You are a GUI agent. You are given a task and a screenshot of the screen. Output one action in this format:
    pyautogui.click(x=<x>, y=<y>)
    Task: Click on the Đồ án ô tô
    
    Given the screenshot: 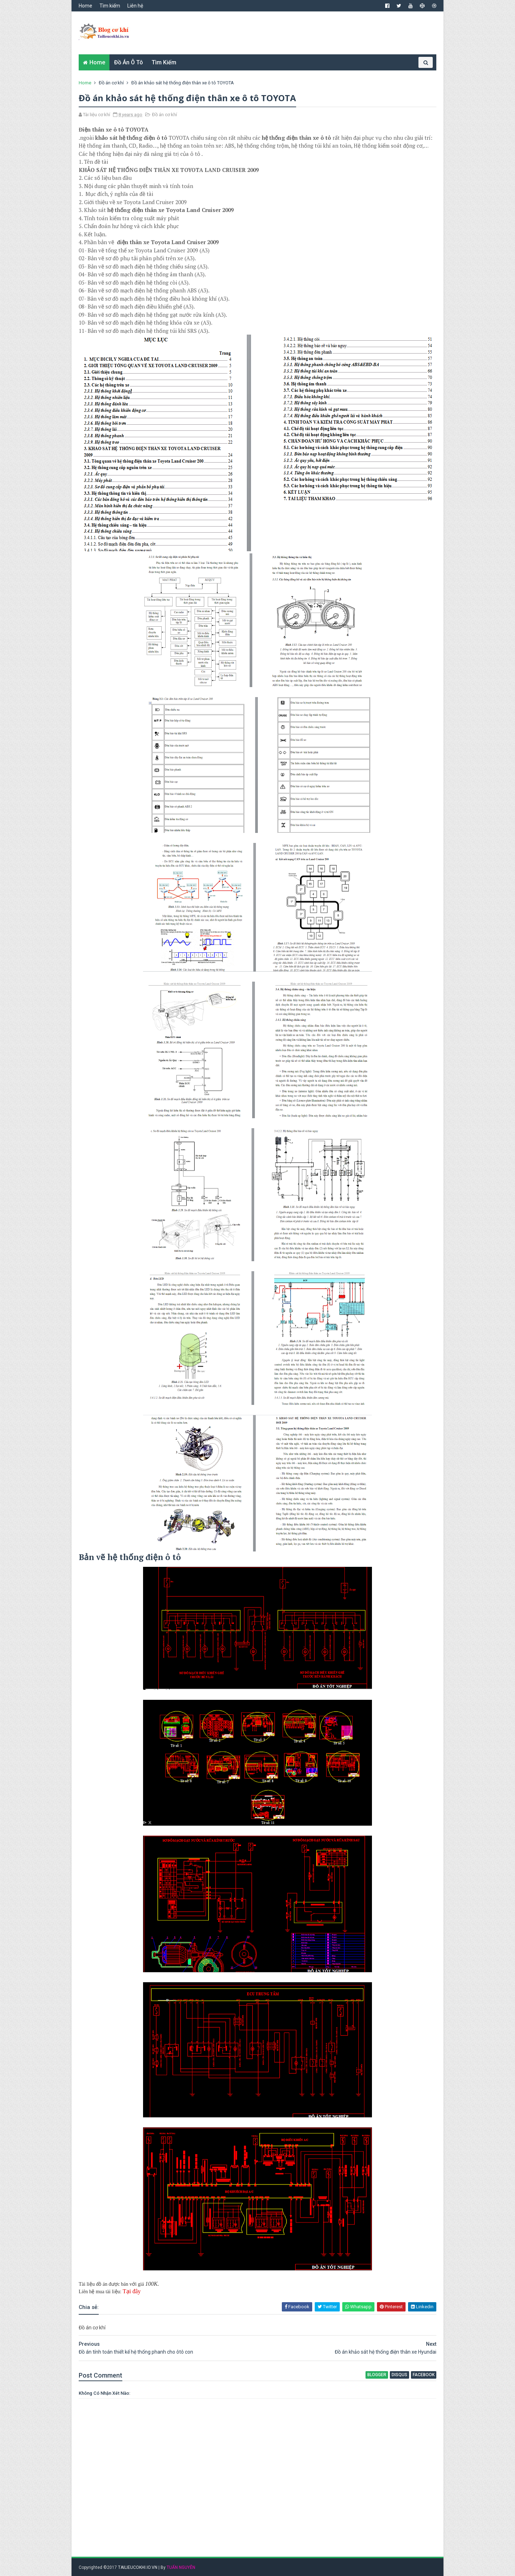 What is the action you would take?
    pyautogui.click(x=128, y=62)
    